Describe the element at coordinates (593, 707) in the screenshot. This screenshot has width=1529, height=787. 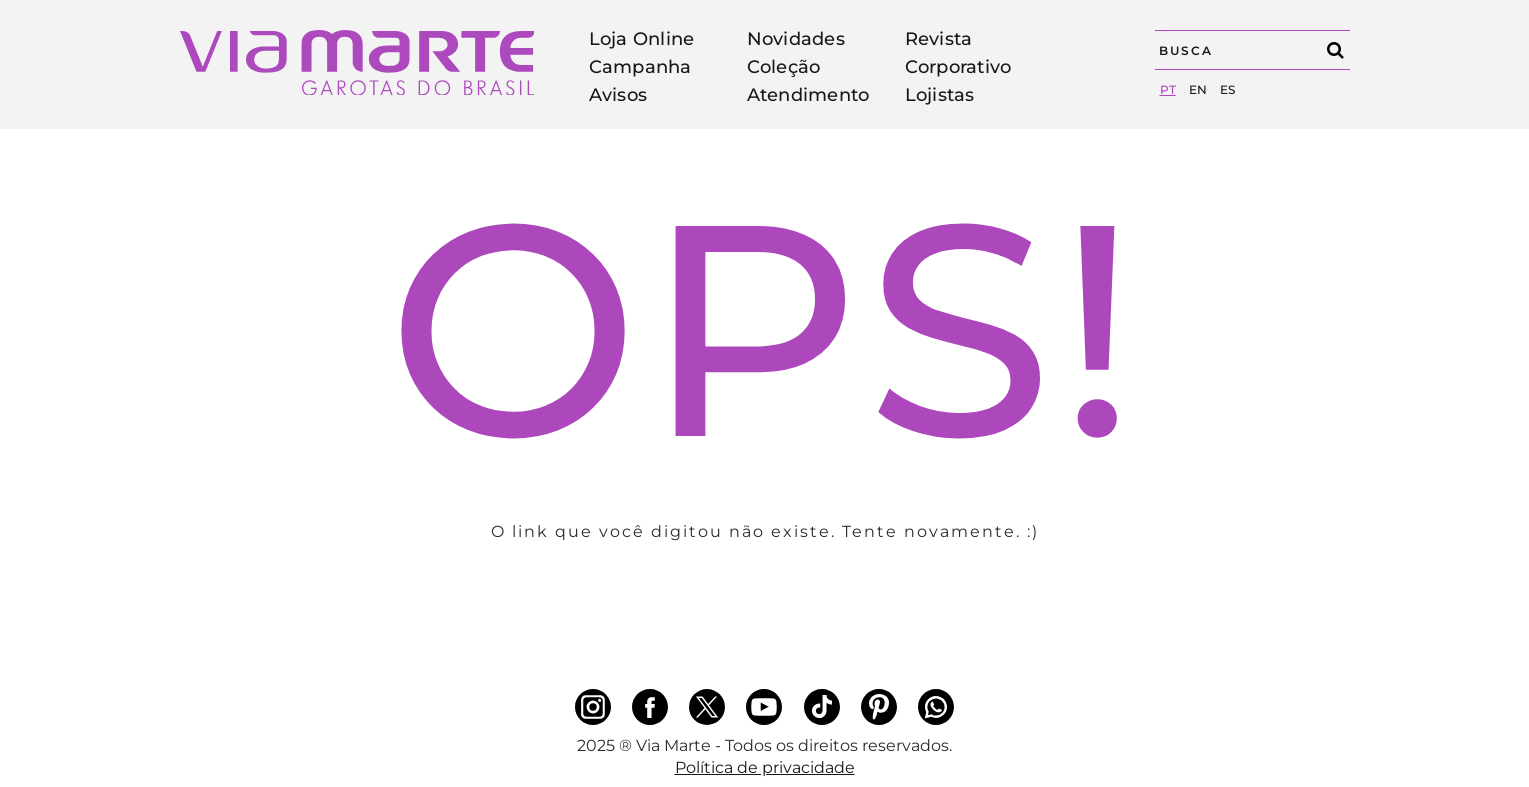
I see `[instagram]` at that location.